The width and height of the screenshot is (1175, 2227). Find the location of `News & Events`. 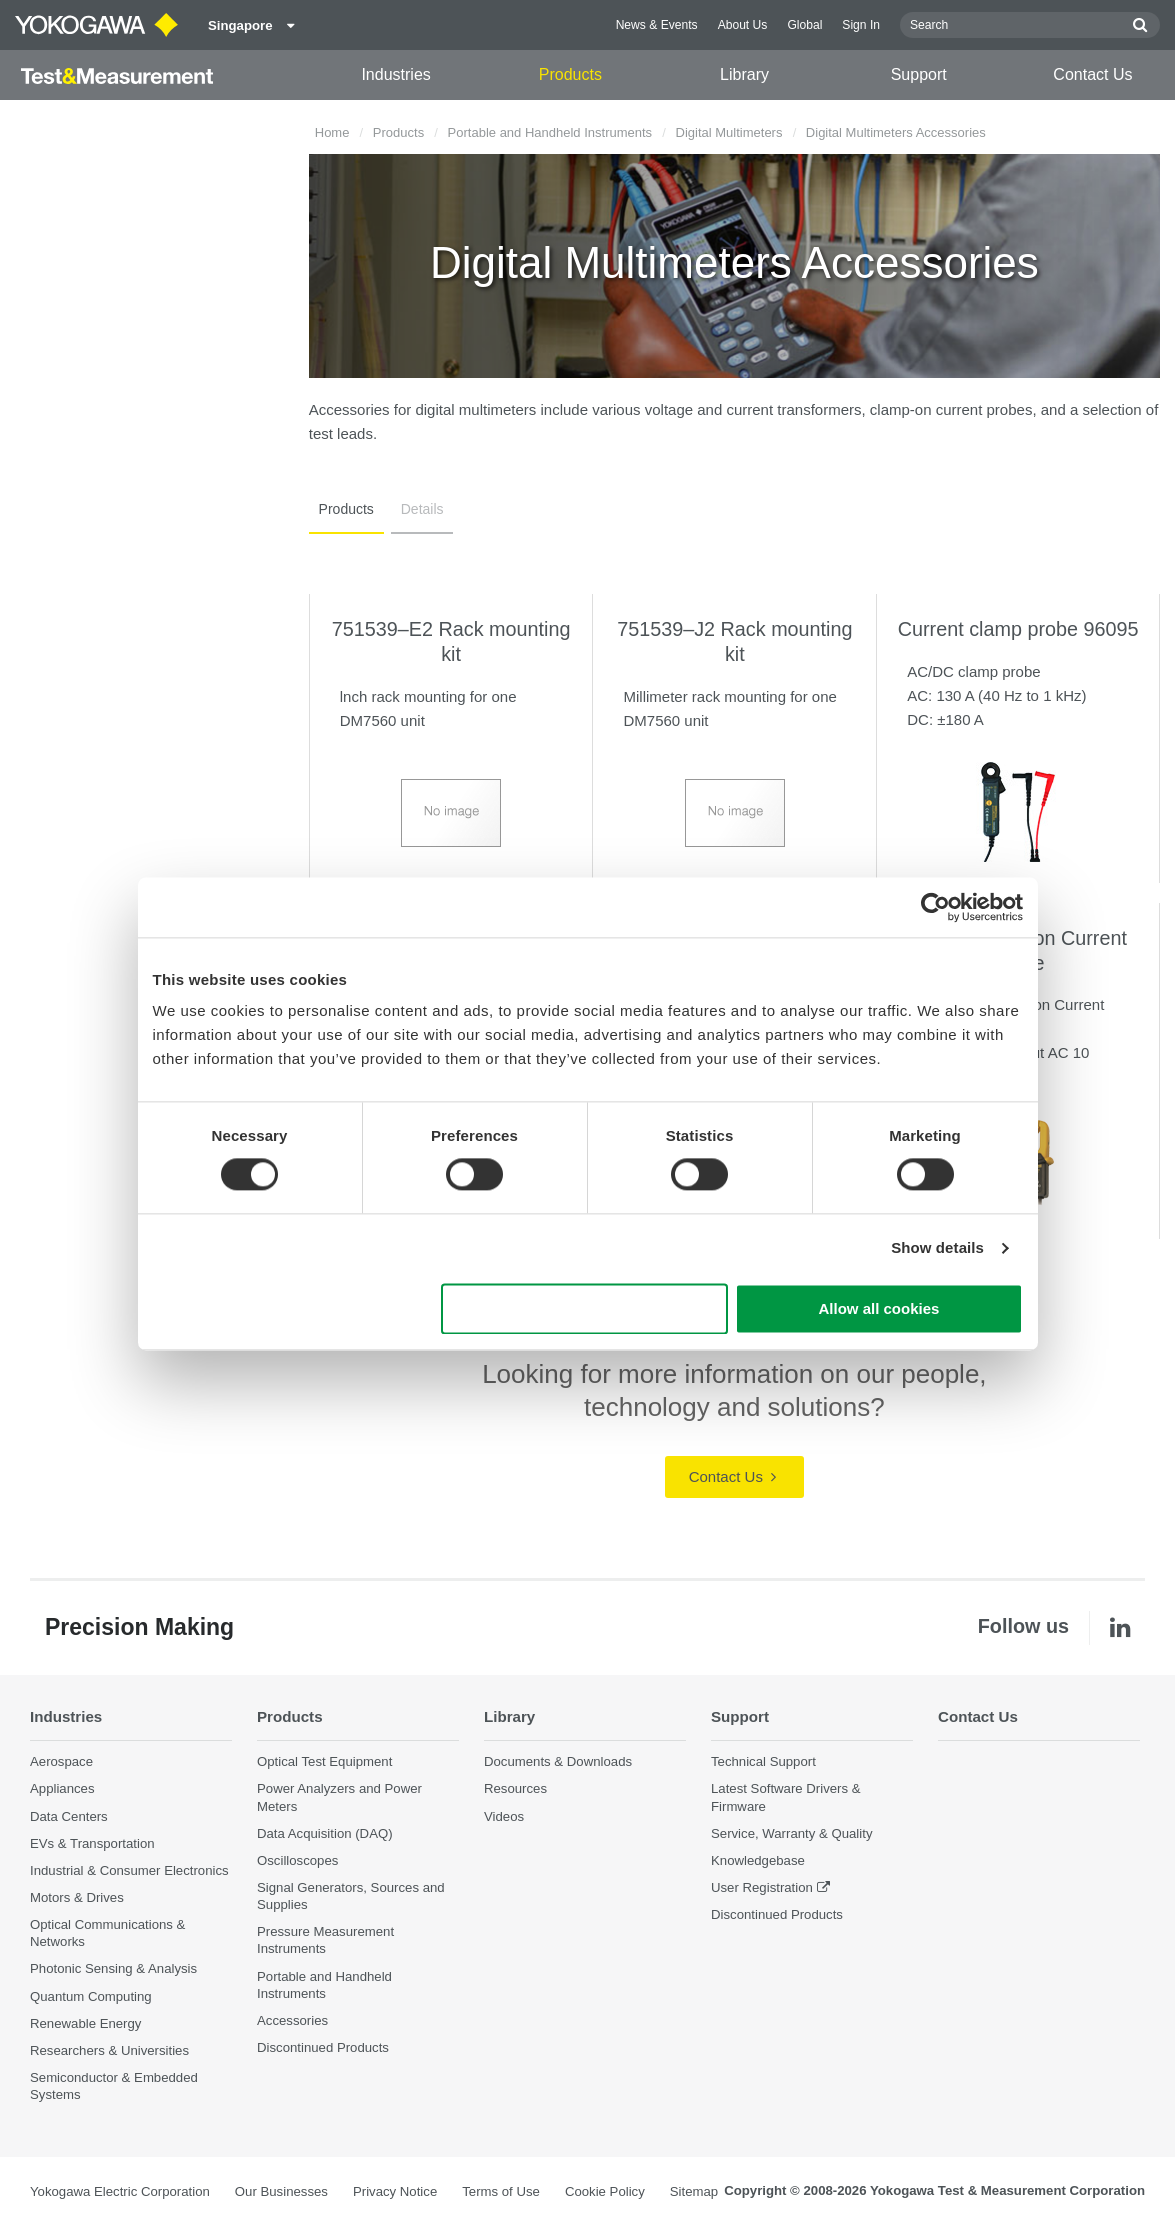

News & Events is located at coordinates (657, 25).